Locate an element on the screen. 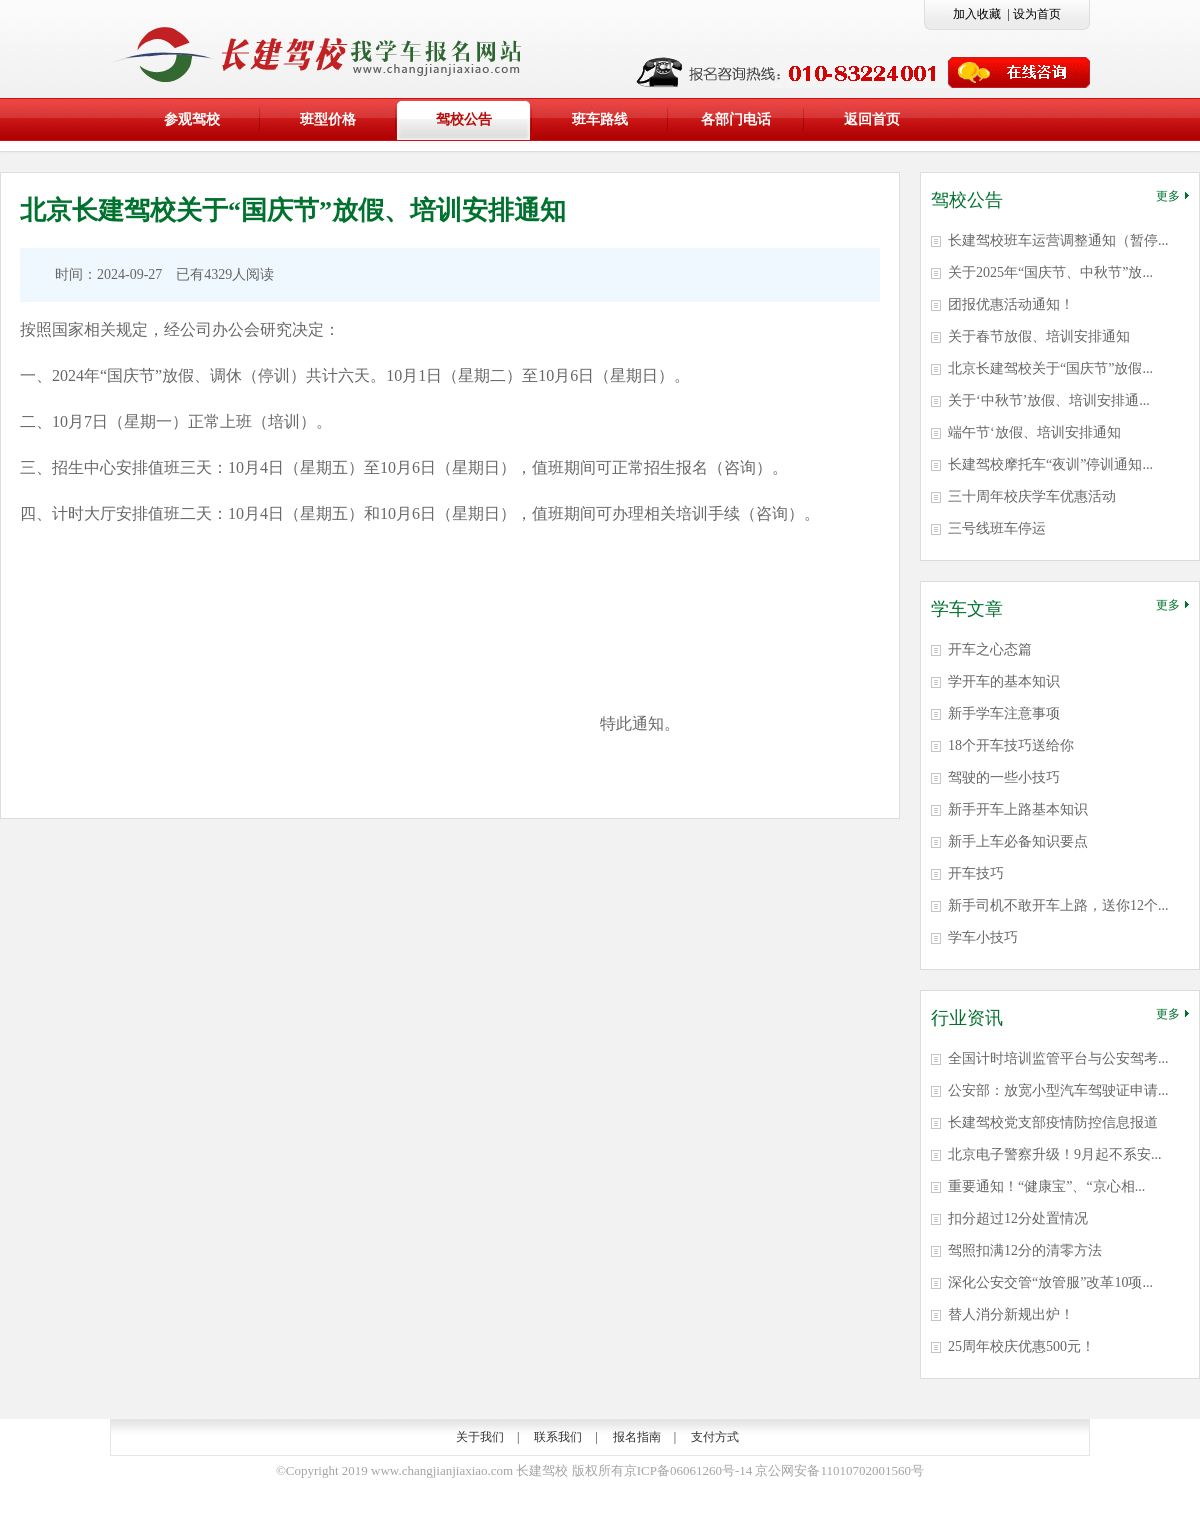  长建驾校摩托车“夜训”停训通知... is located at coordinates (1050, 464).